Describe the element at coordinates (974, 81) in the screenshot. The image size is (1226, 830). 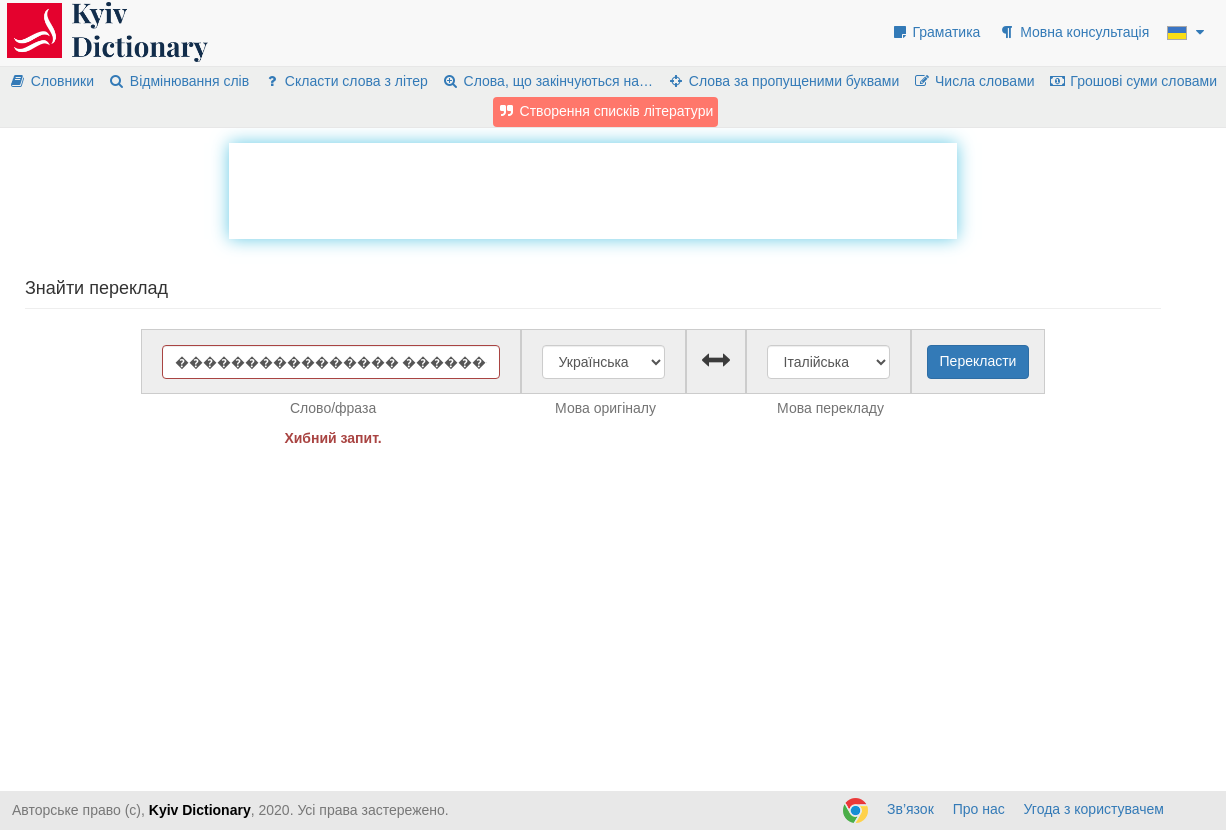
I see `Числа словами` at that location.